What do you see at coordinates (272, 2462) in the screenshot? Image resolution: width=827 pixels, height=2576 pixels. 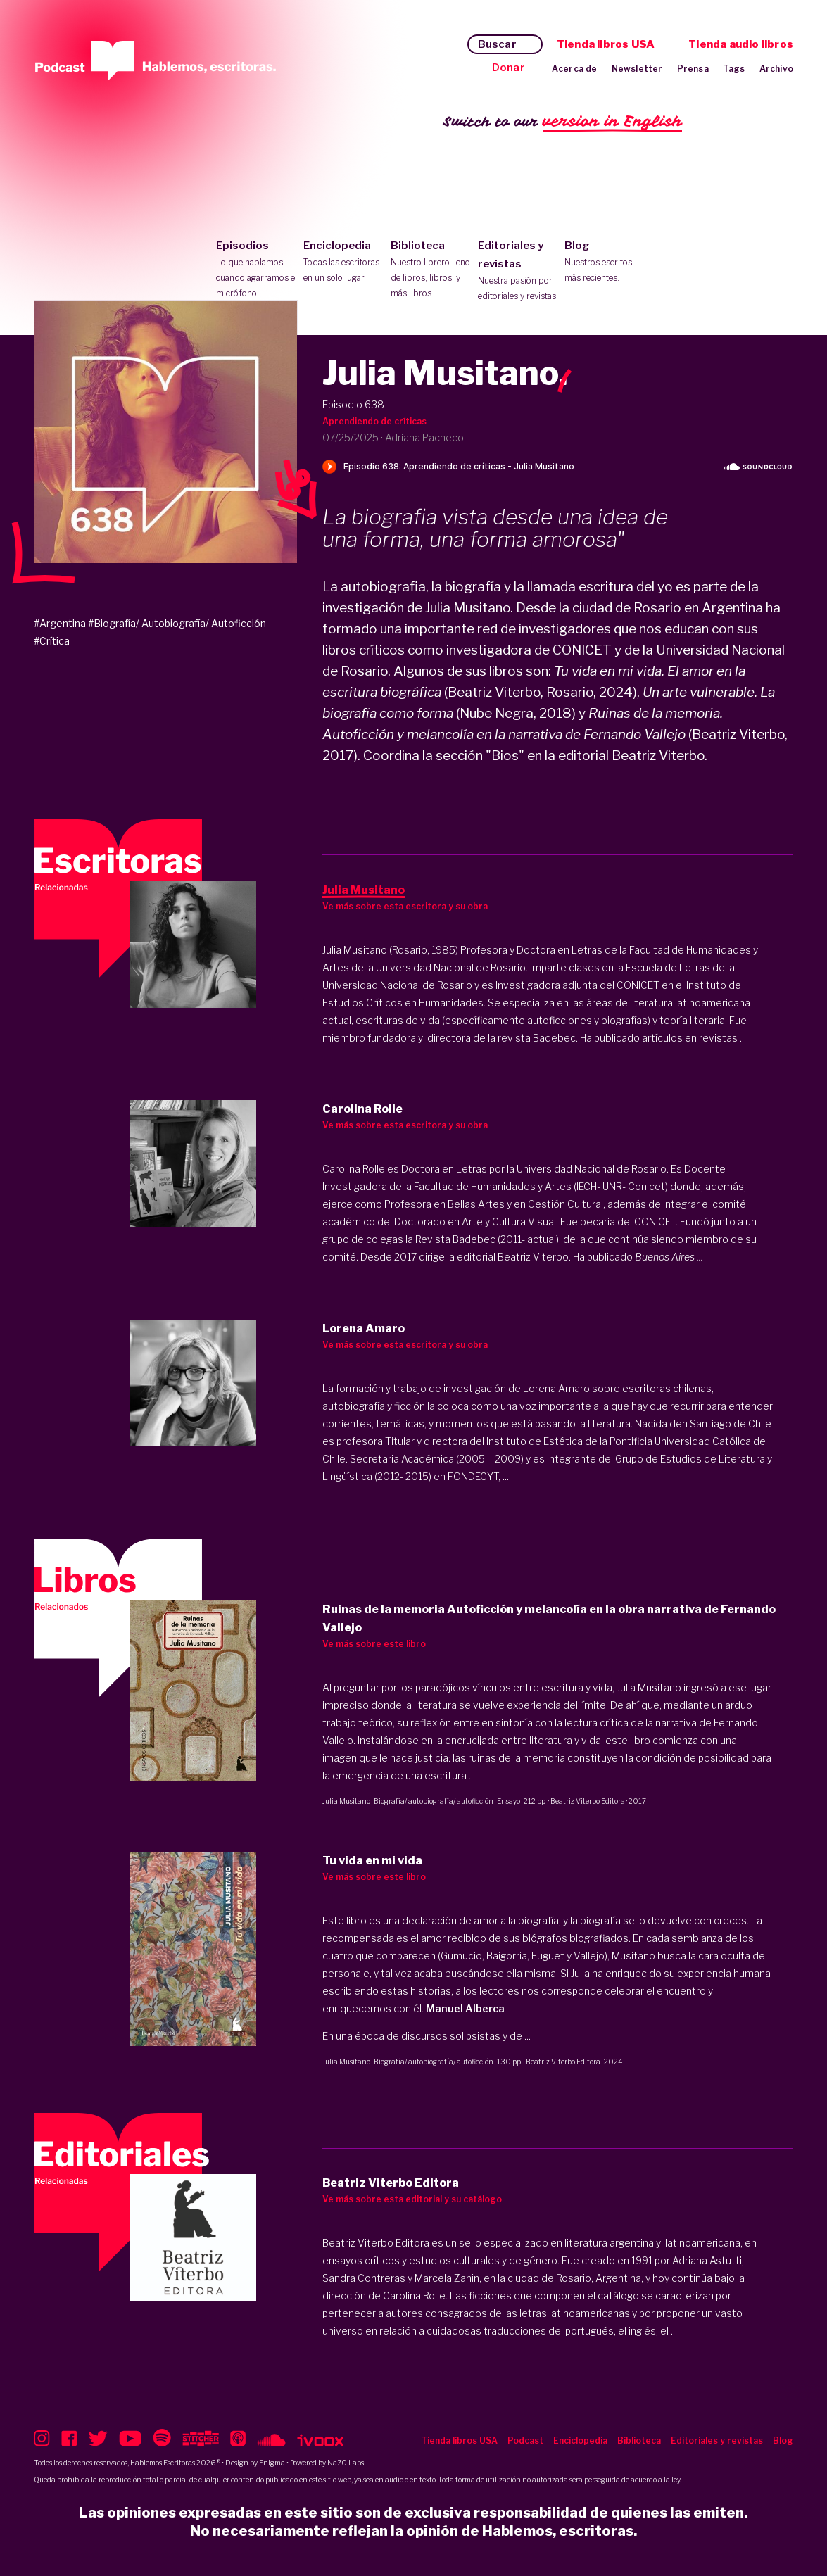 I see `Enigma` at bounding box center [272, 2462].